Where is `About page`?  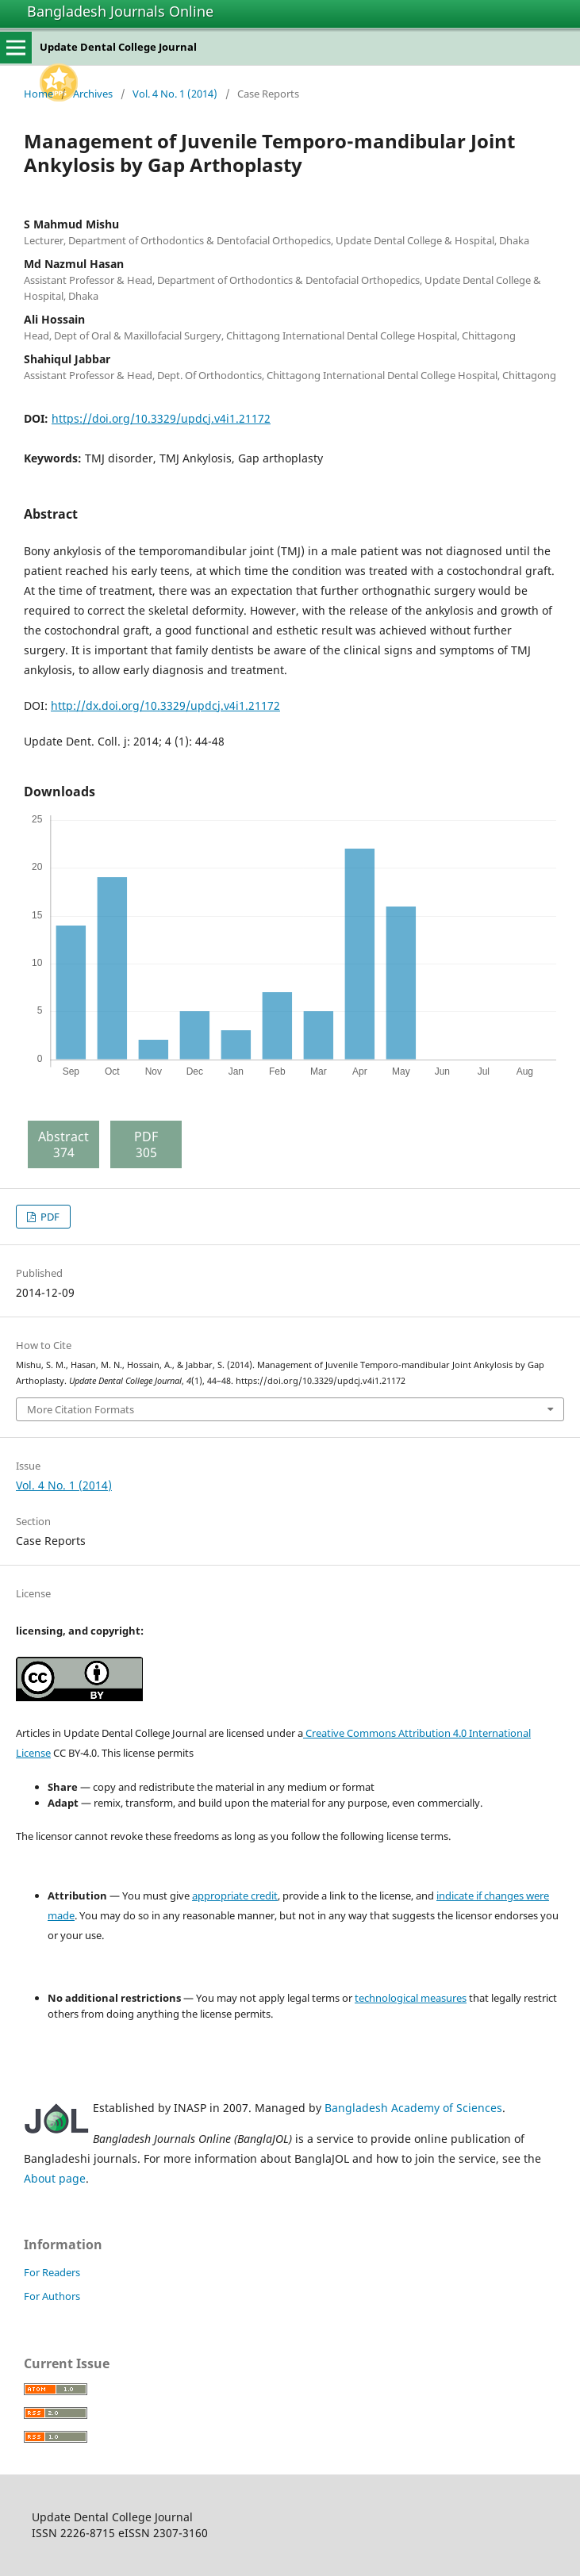 About page is located at coordinates (55, 2178).